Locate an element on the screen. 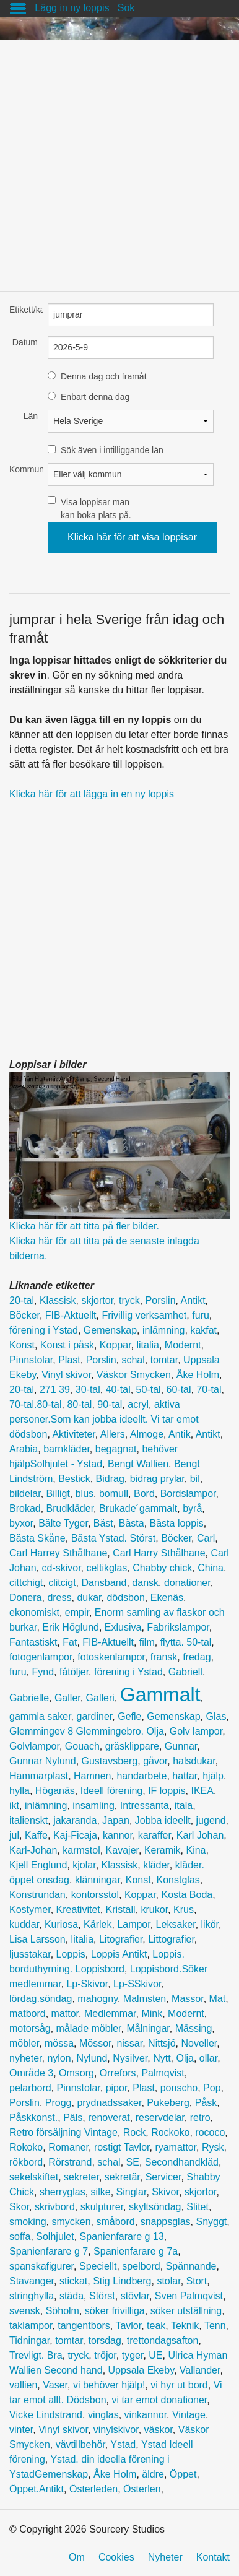 The width and height of the screenshot is (239, 2576). kontorsstol is located at coordinates (95, 1894).